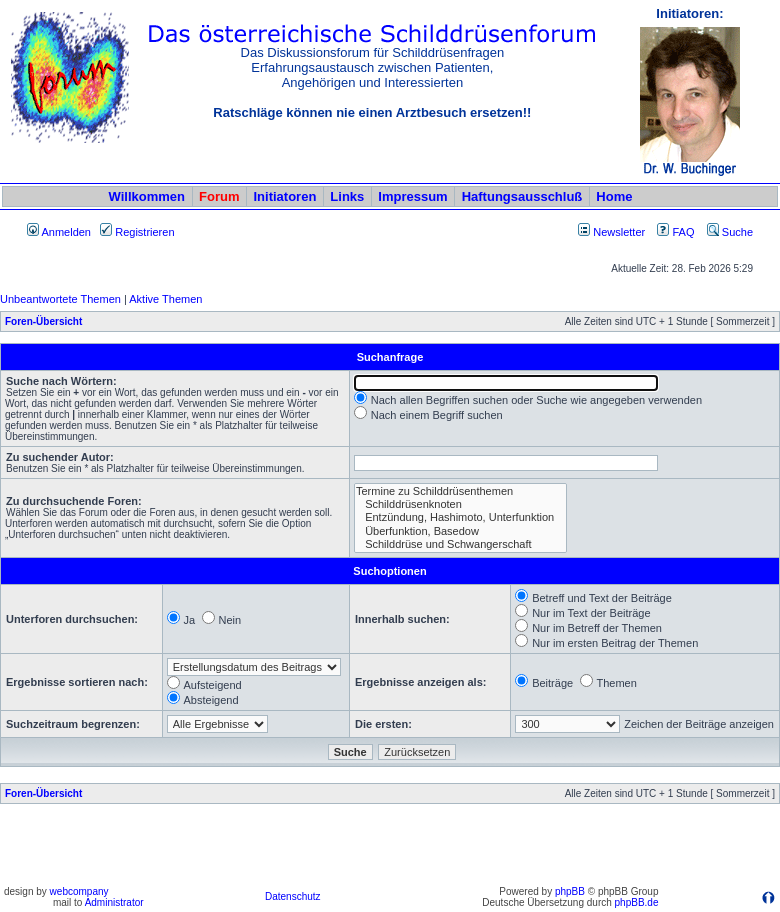 The width and height of the screenshot is (780, 912). I want to click on Haftungsausschluß, so click(522, 196).